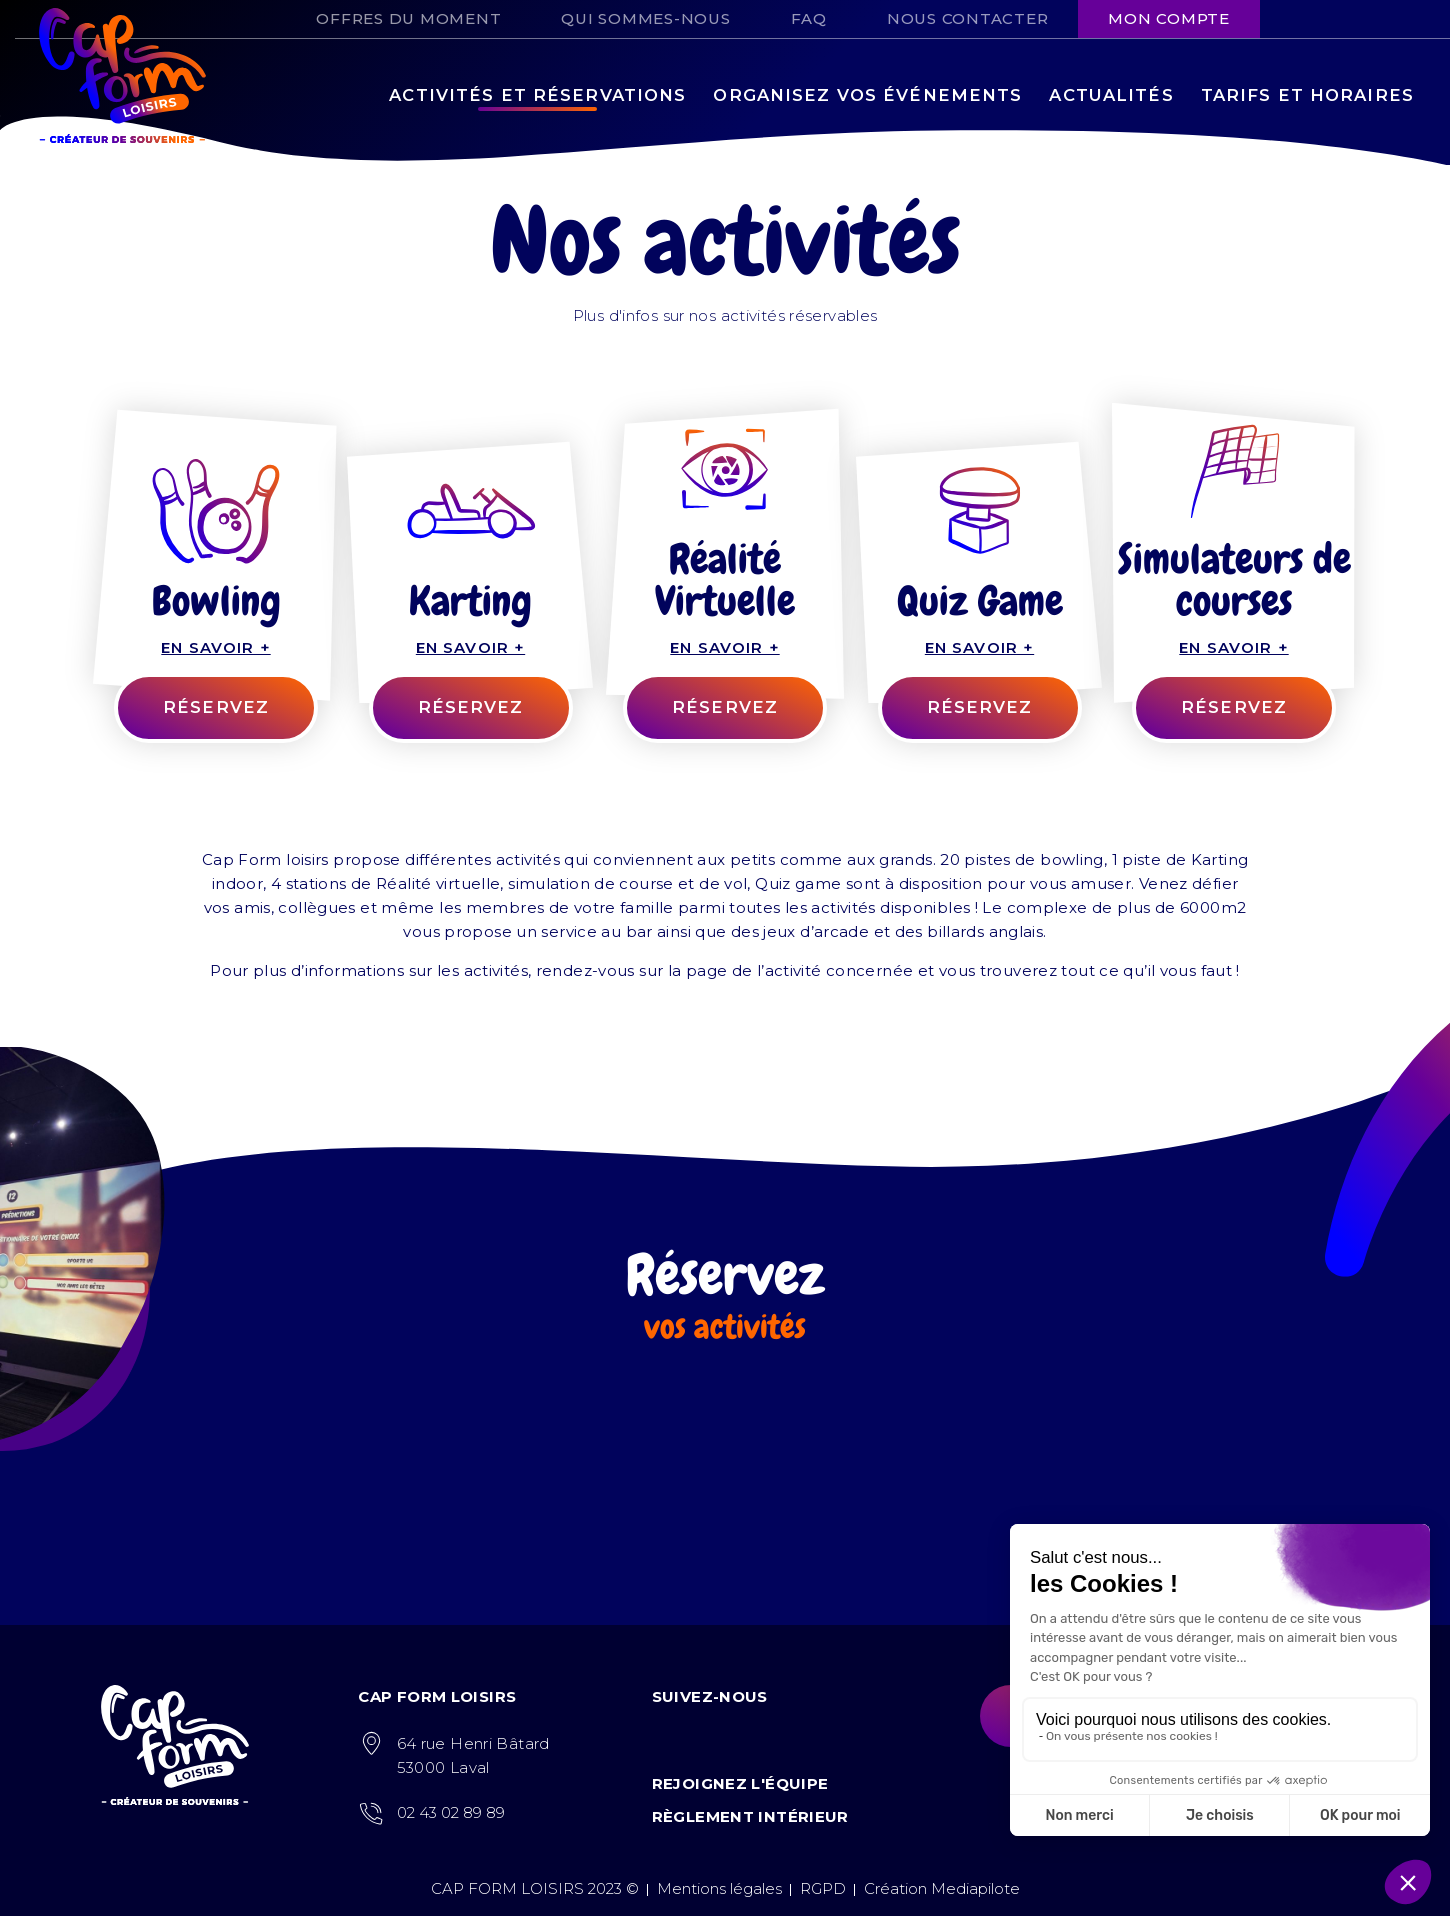 The width and height of the screenshot is (1450, 1916). What do you see at coordinates (942, 1888) in the screenshot?
I see `Création Mediapilote` at bounding box center [942, 1888].